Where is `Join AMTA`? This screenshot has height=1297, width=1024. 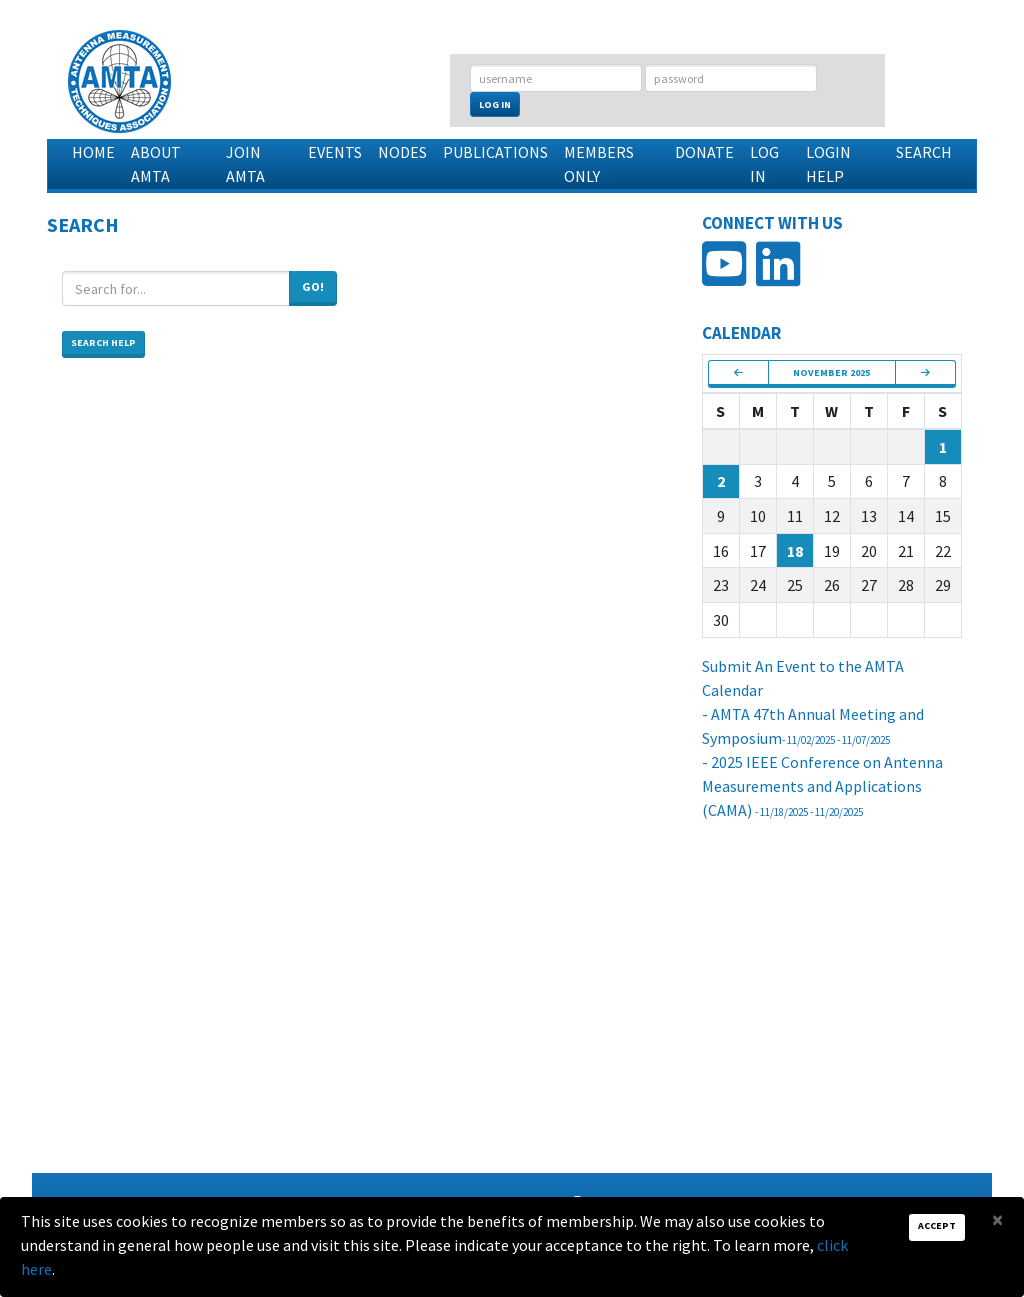
Join AMTA is located at coordinates (245, 164).